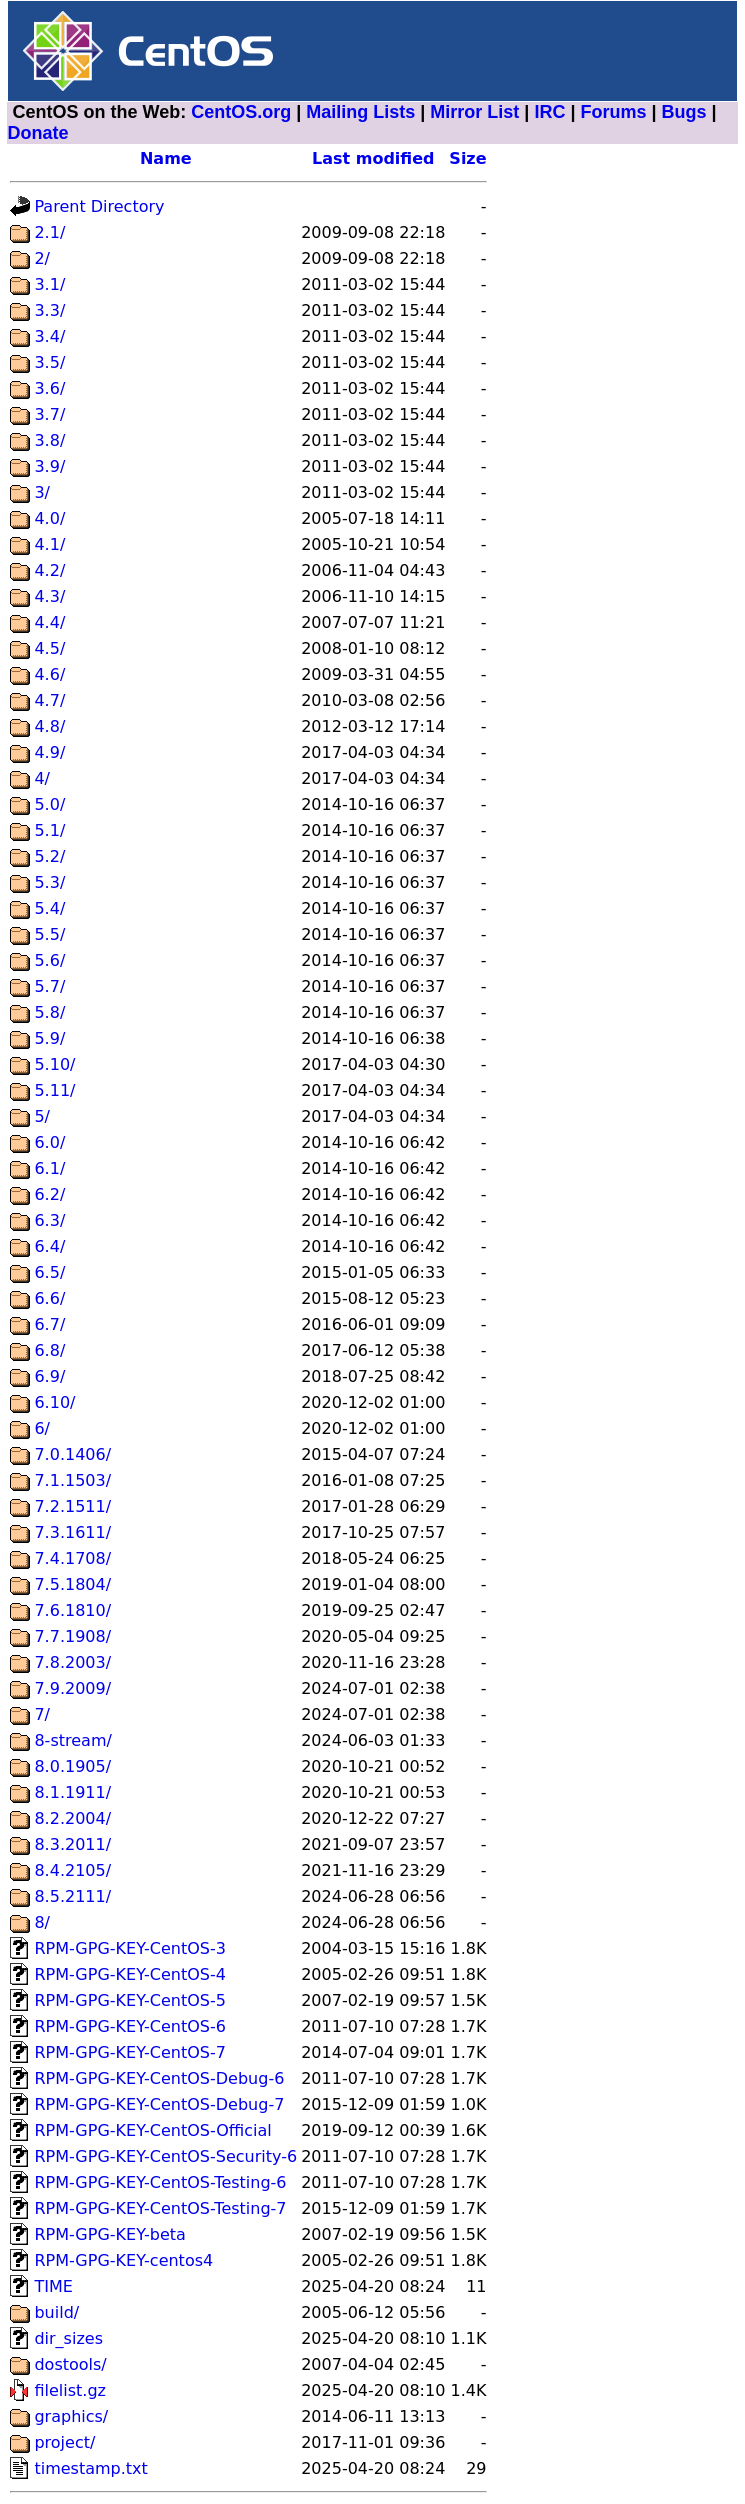 This screenshot has height=2504, width=745. I want to click on RPM-GPG-KEY-CentOS-Testing-7, so click(160, 2208).